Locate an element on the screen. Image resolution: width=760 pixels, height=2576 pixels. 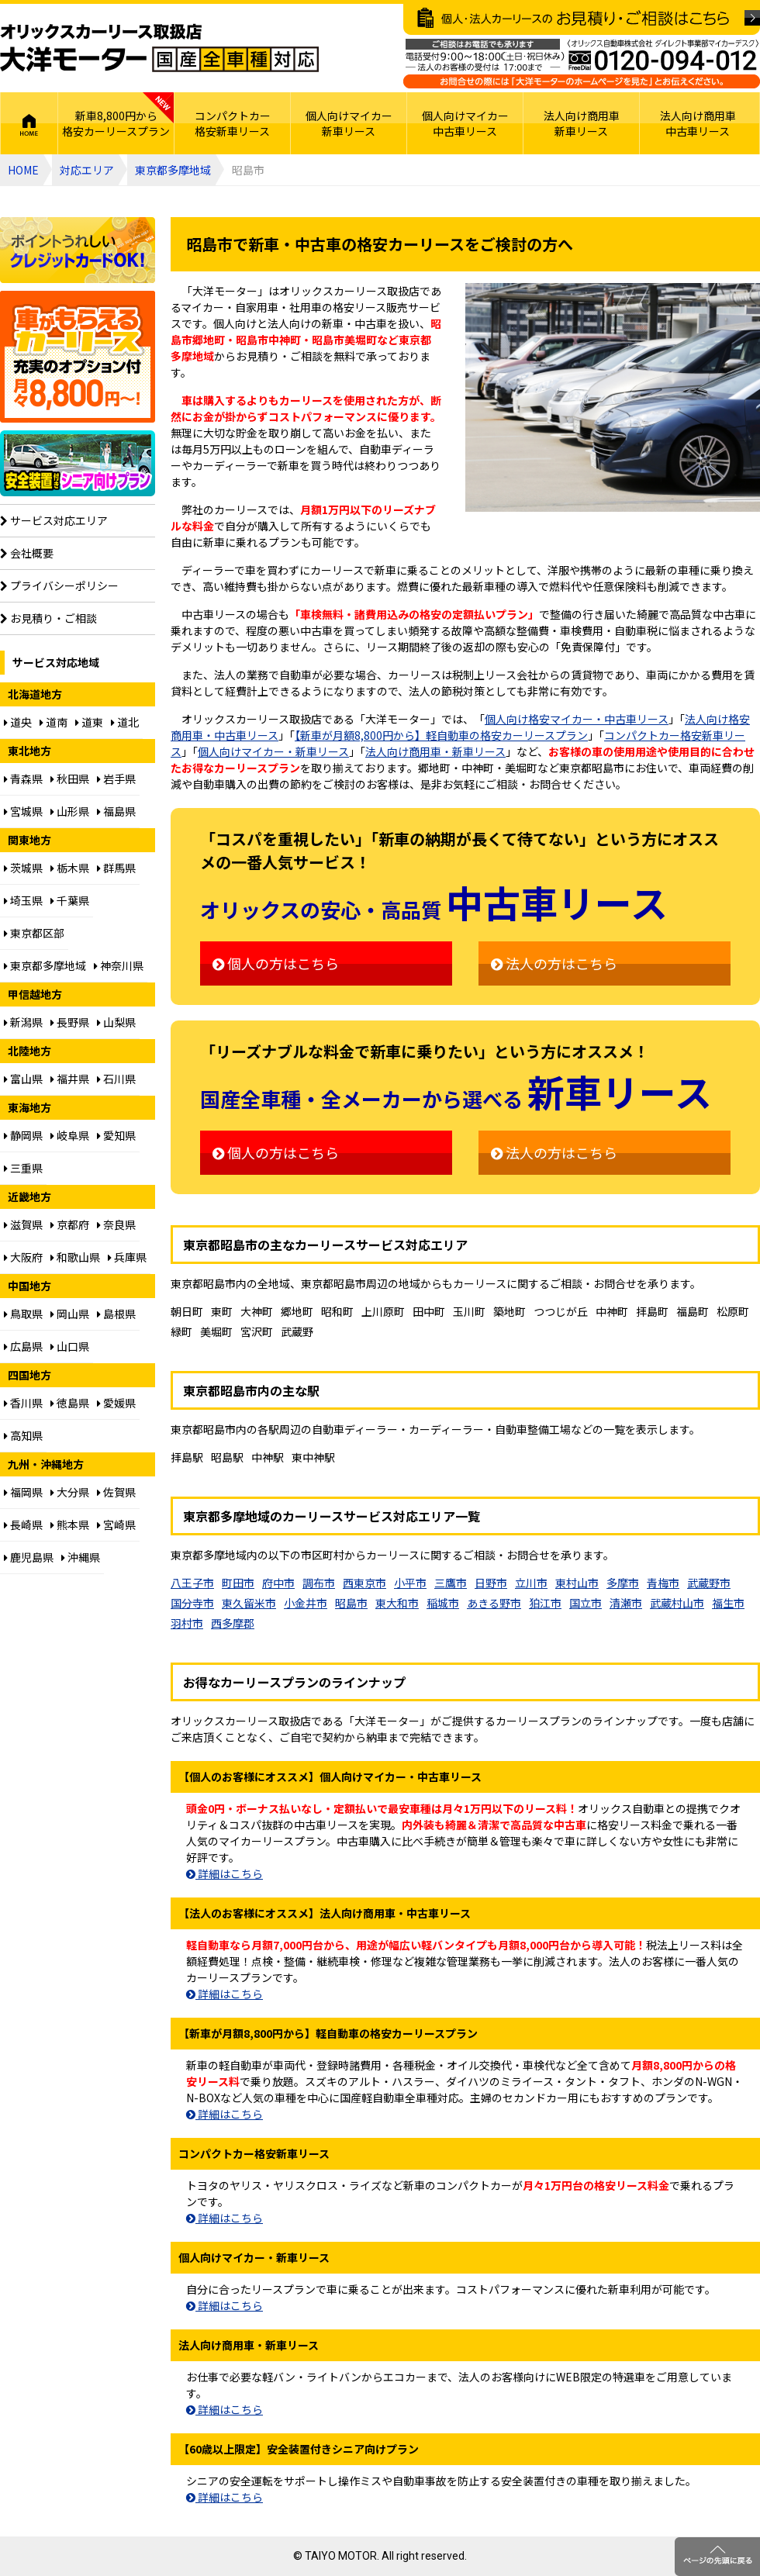
立川市 is located at coordinates (531, 1582).